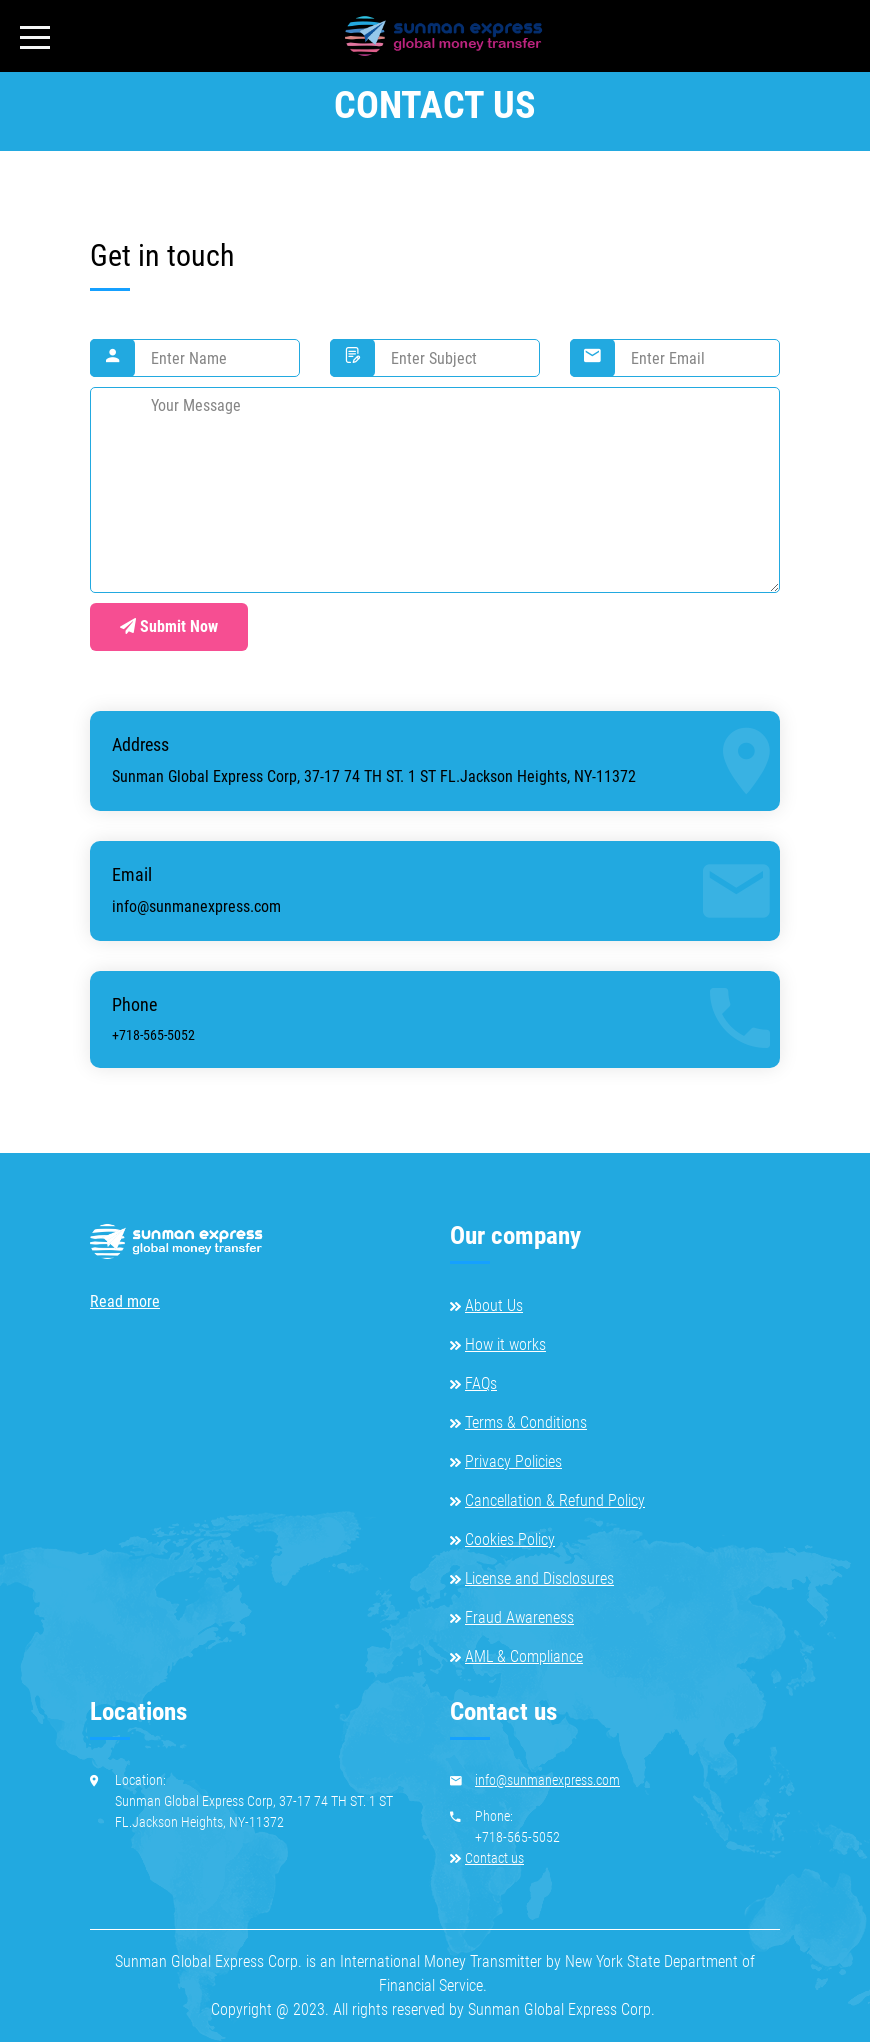 This screenshot has width=870, height=2042. Describe the element at coordinates (196, 906) in the screenshot. I see `info@sunmanexpress.com` at that location.